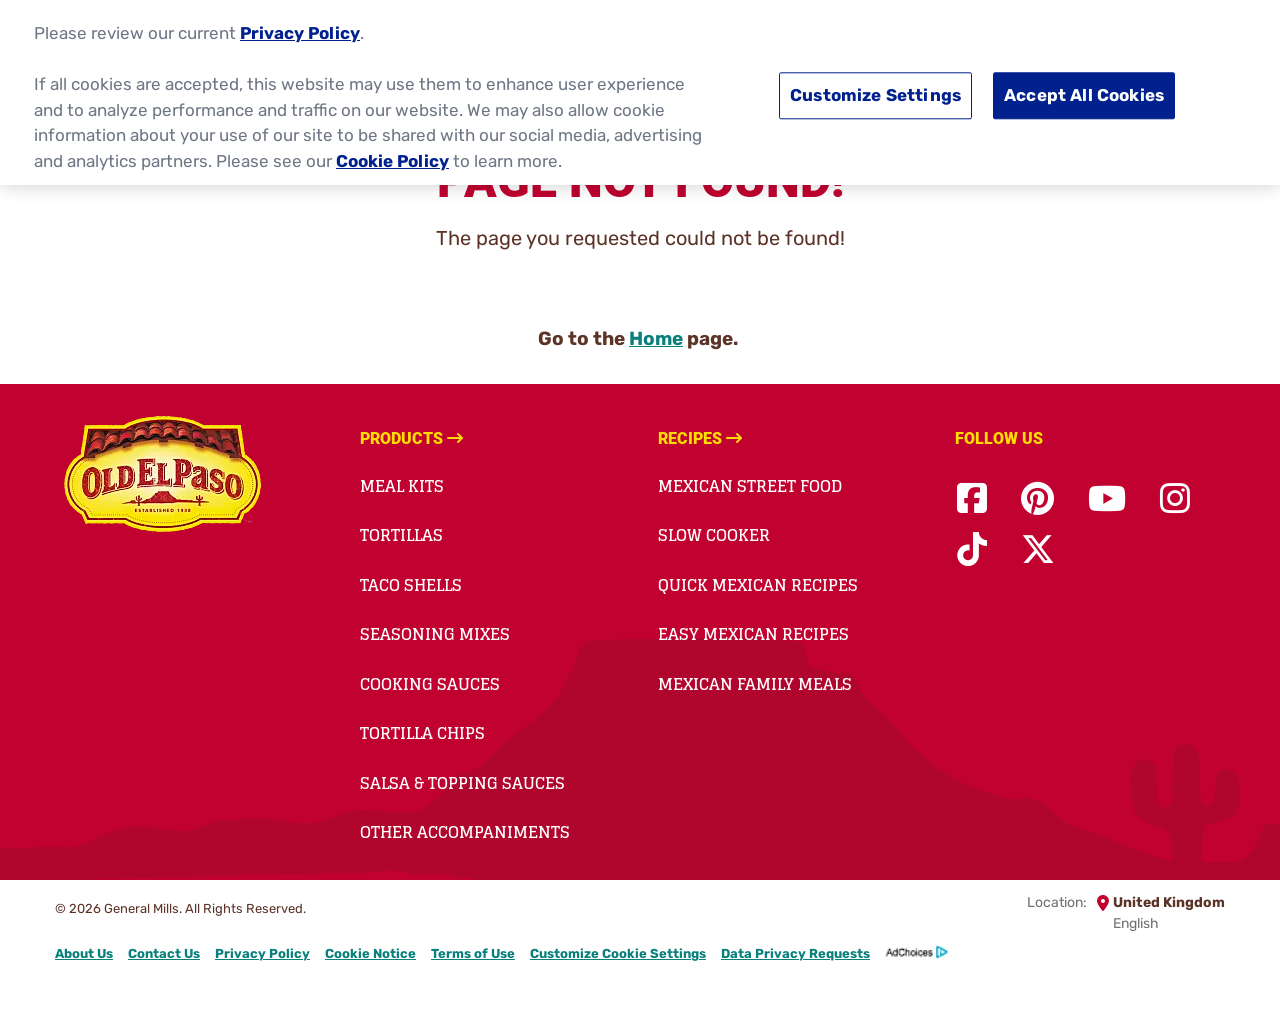 The width and height of the screenshot is (1280, 1014). I want to click on Data Privacy Requests, so click(795, 953).